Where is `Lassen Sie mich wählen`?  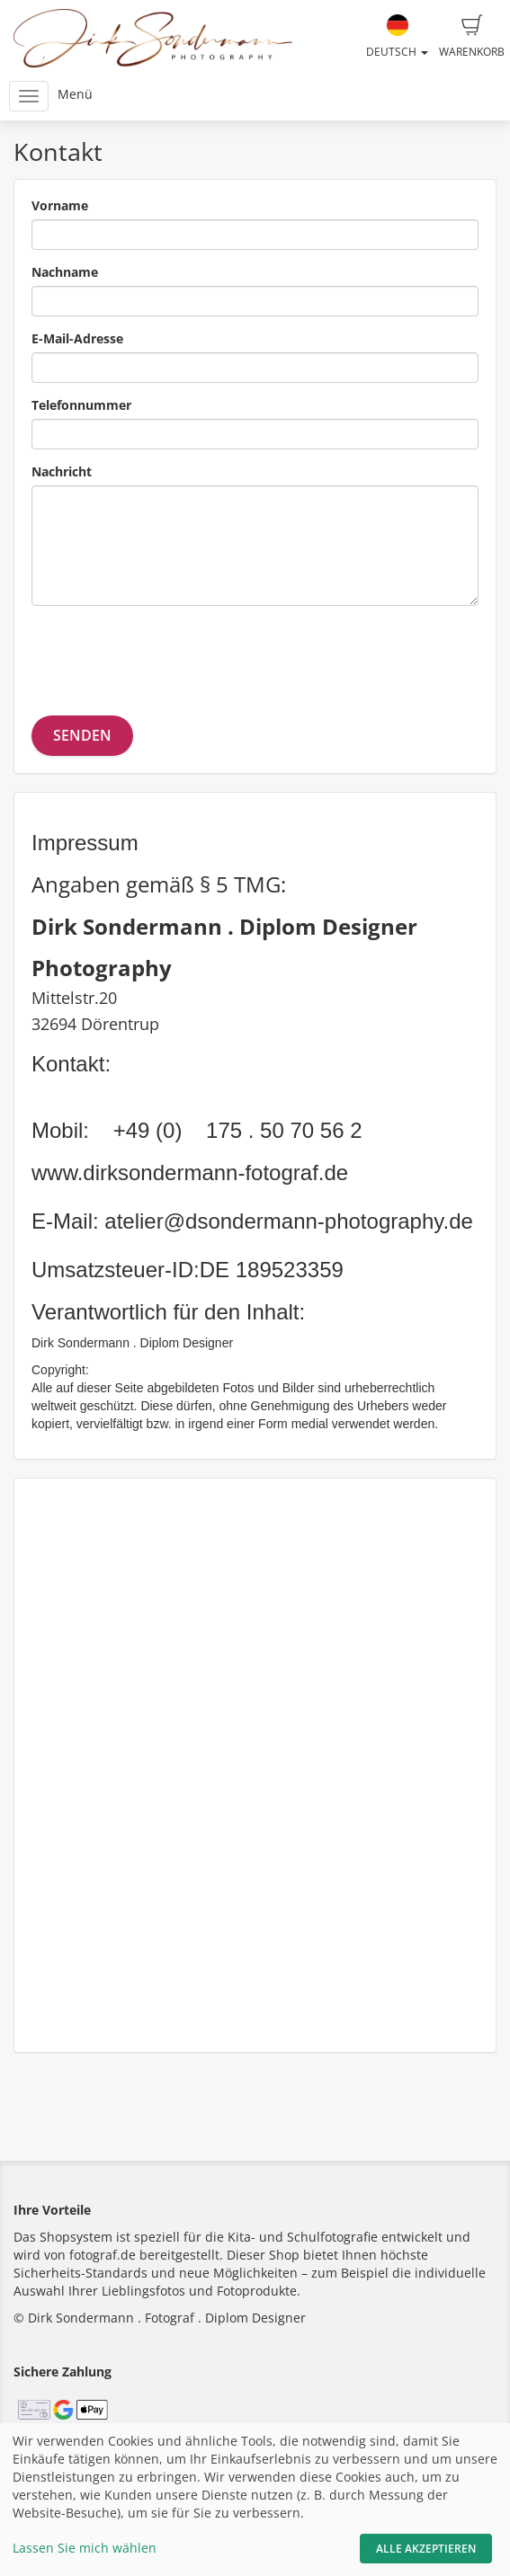
Lassen Sie mich wählen is located at coordinates (85, 2547).